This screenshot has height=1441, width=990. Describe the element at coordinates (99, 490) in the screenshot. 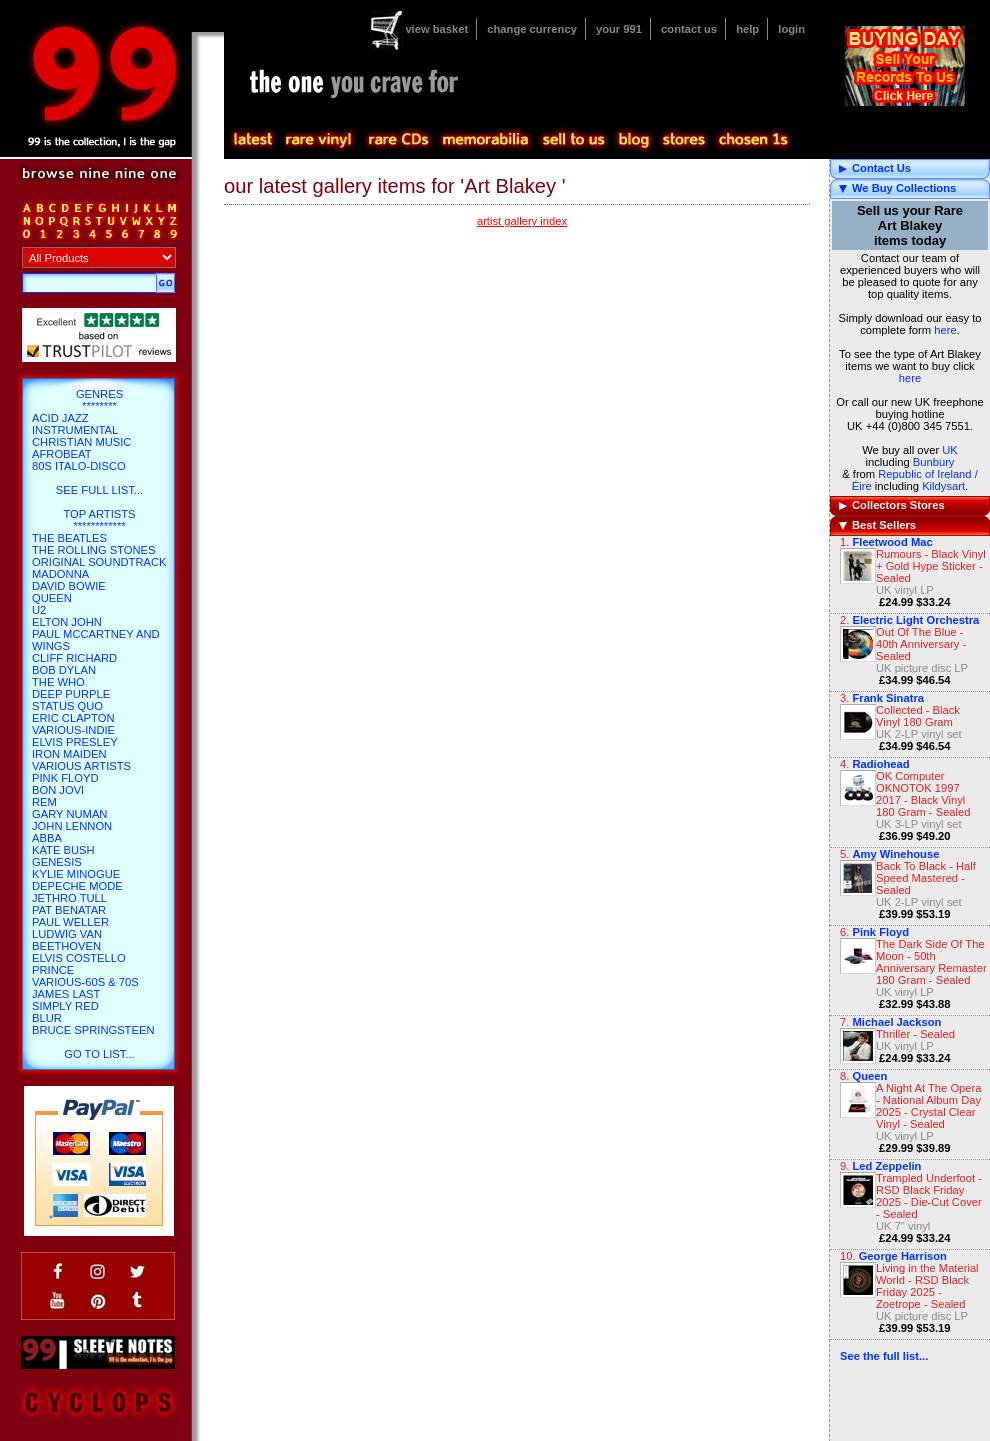

I see `SEE FULL LIST...` at that location.